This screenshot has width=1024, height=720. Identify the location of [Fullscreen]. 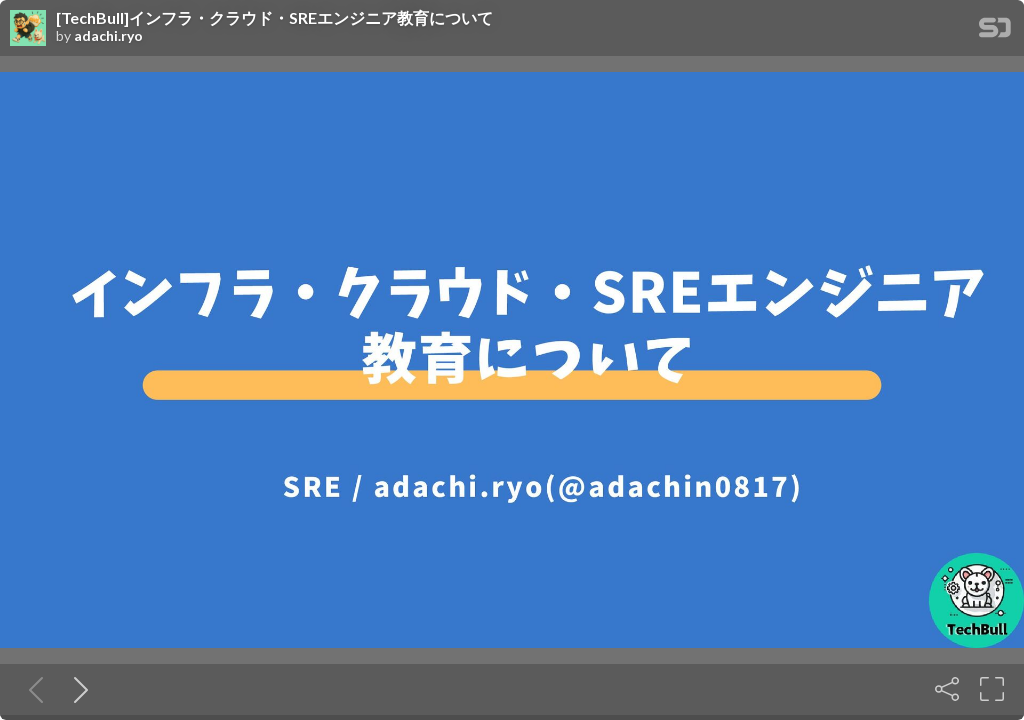
(992, 689).